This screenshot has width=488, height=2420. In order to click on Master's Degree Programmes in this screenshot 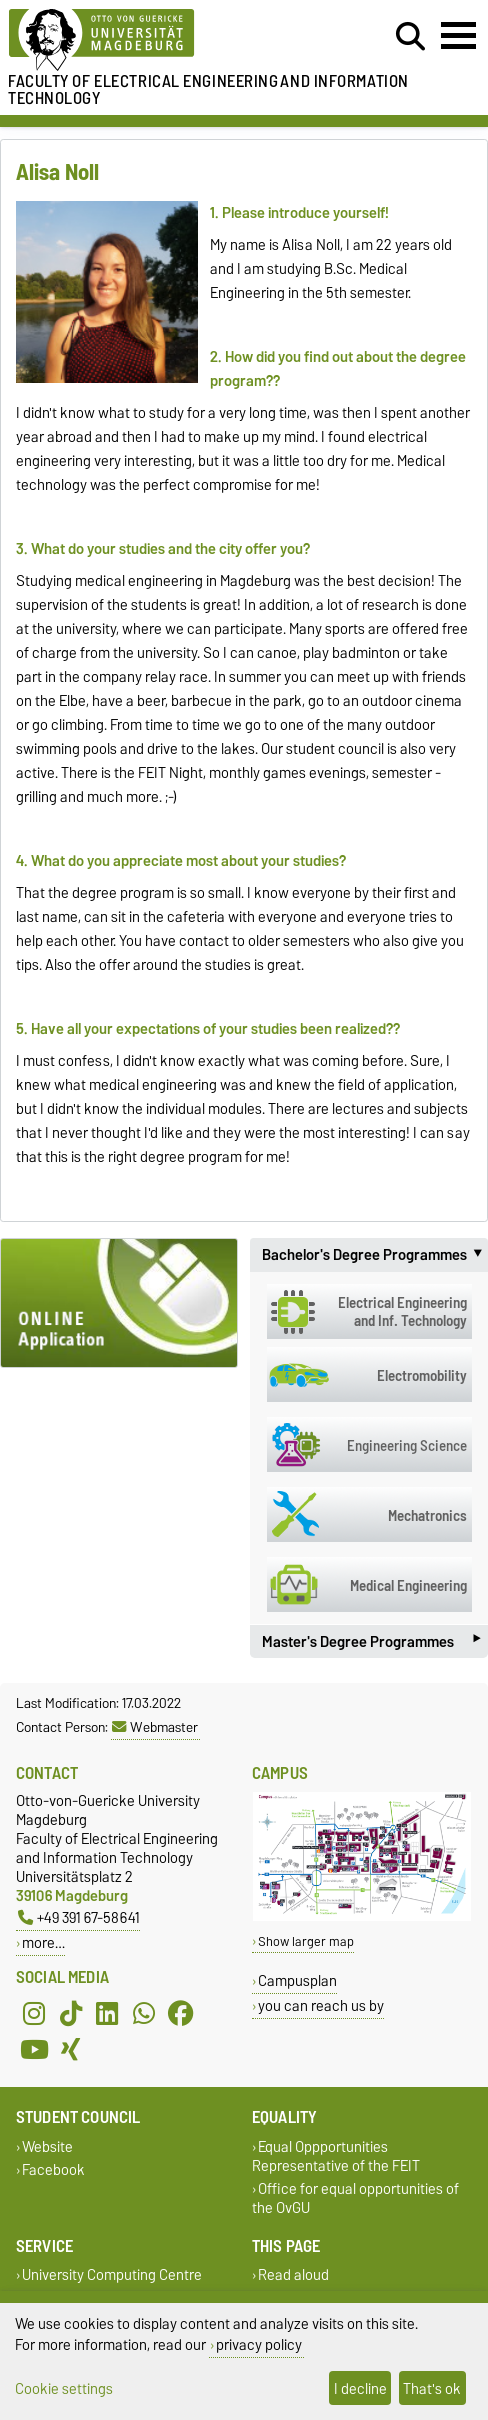, I will do `click(371, 1641)`.